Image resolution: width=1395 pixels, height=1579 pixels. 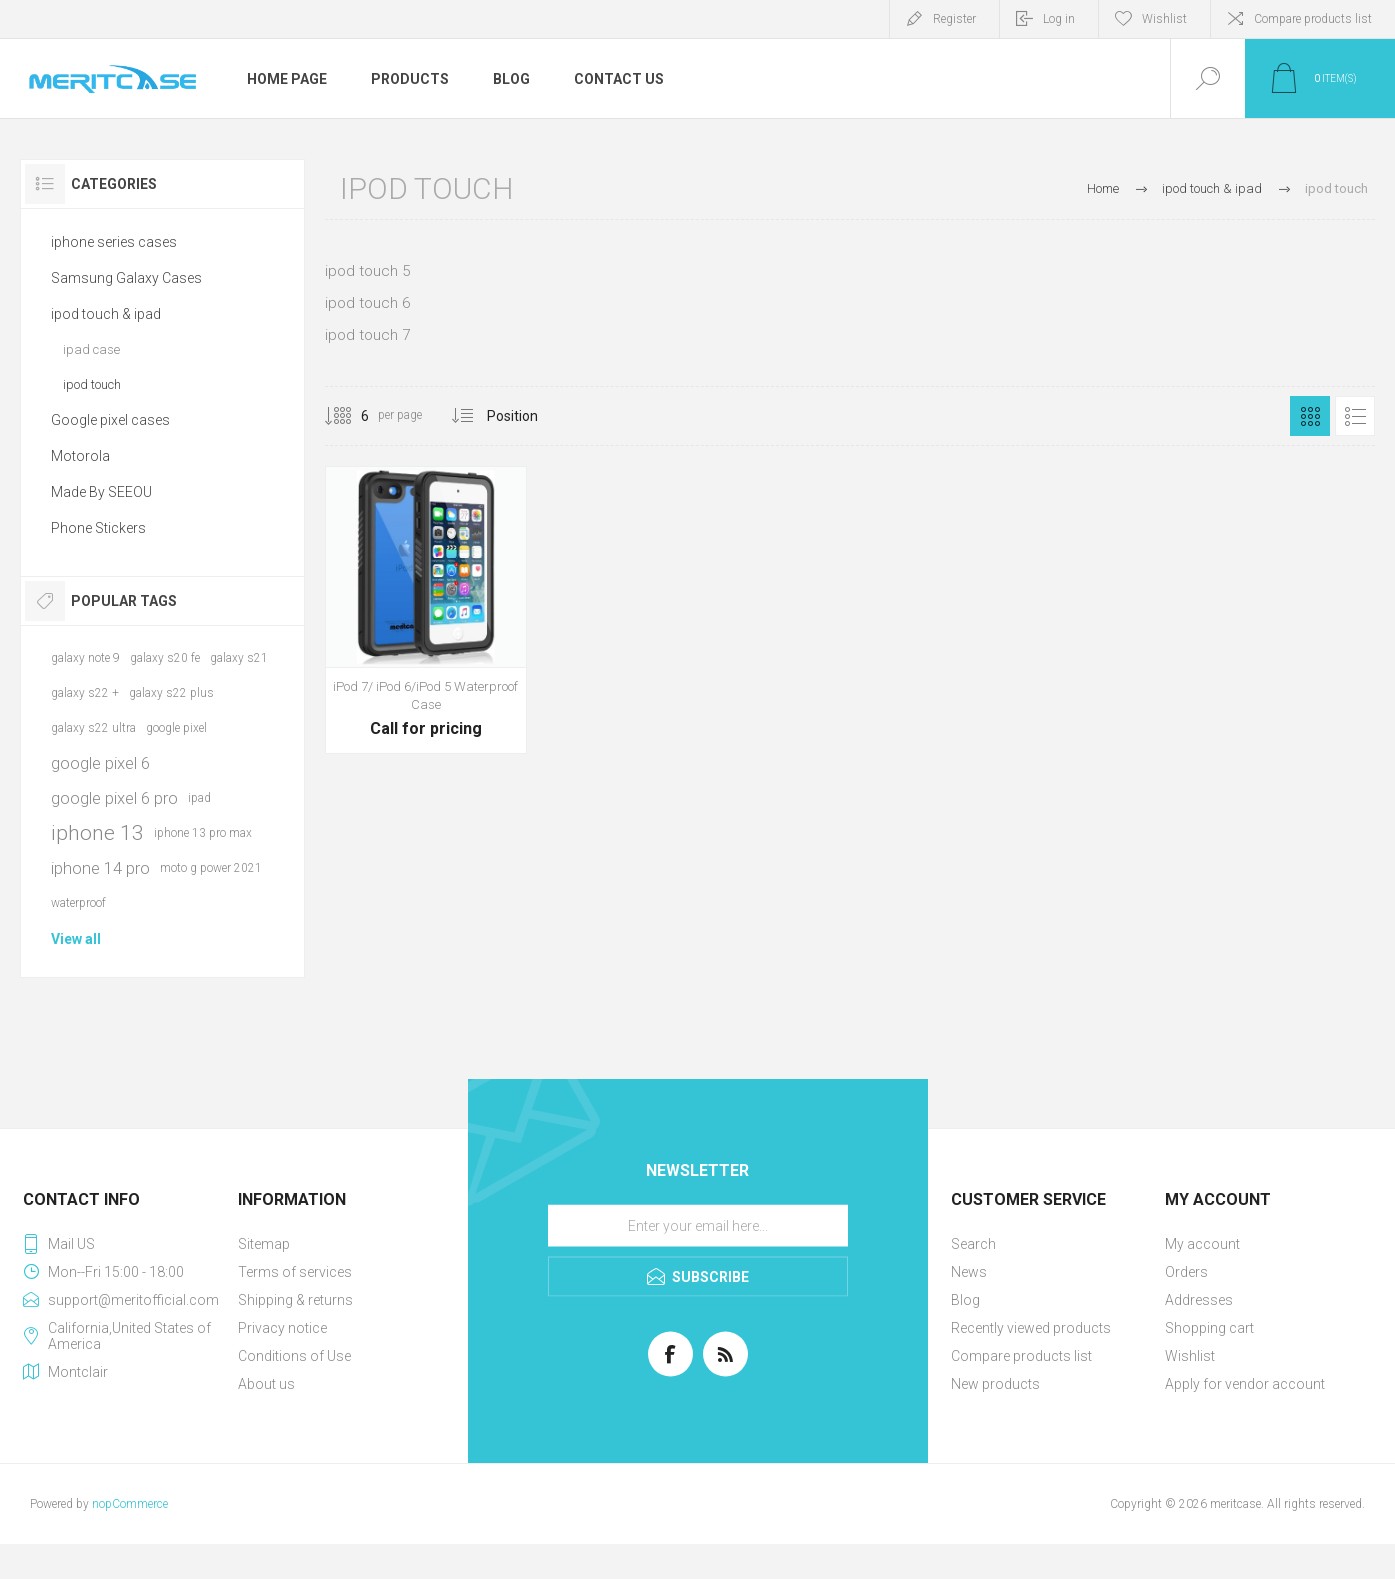 What do you see at coordinates (176, 728) in the screenshot?
I see `google pixel` at bounding box center [176, 728].